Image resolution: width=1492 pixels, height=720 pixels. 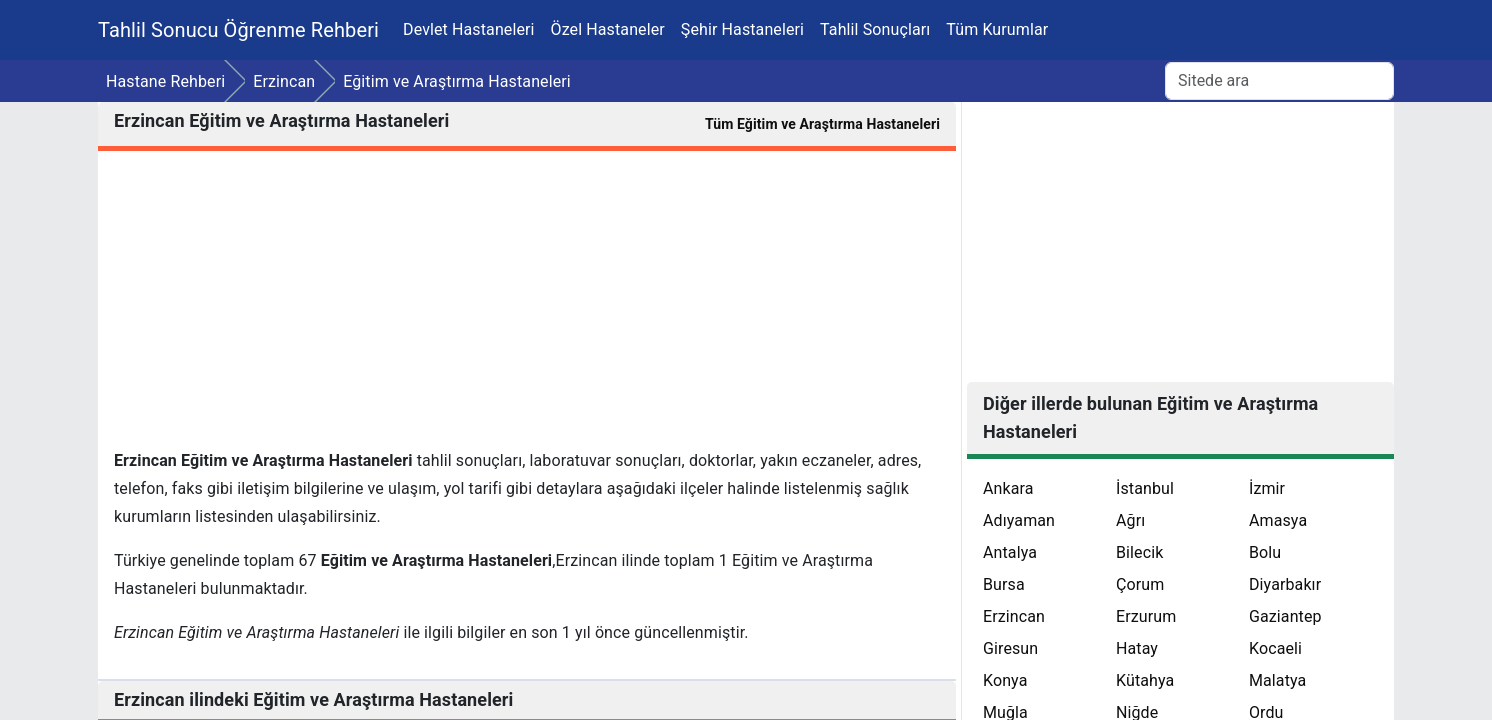 I want to click on Erzincan, so click(x=1014, y=616).